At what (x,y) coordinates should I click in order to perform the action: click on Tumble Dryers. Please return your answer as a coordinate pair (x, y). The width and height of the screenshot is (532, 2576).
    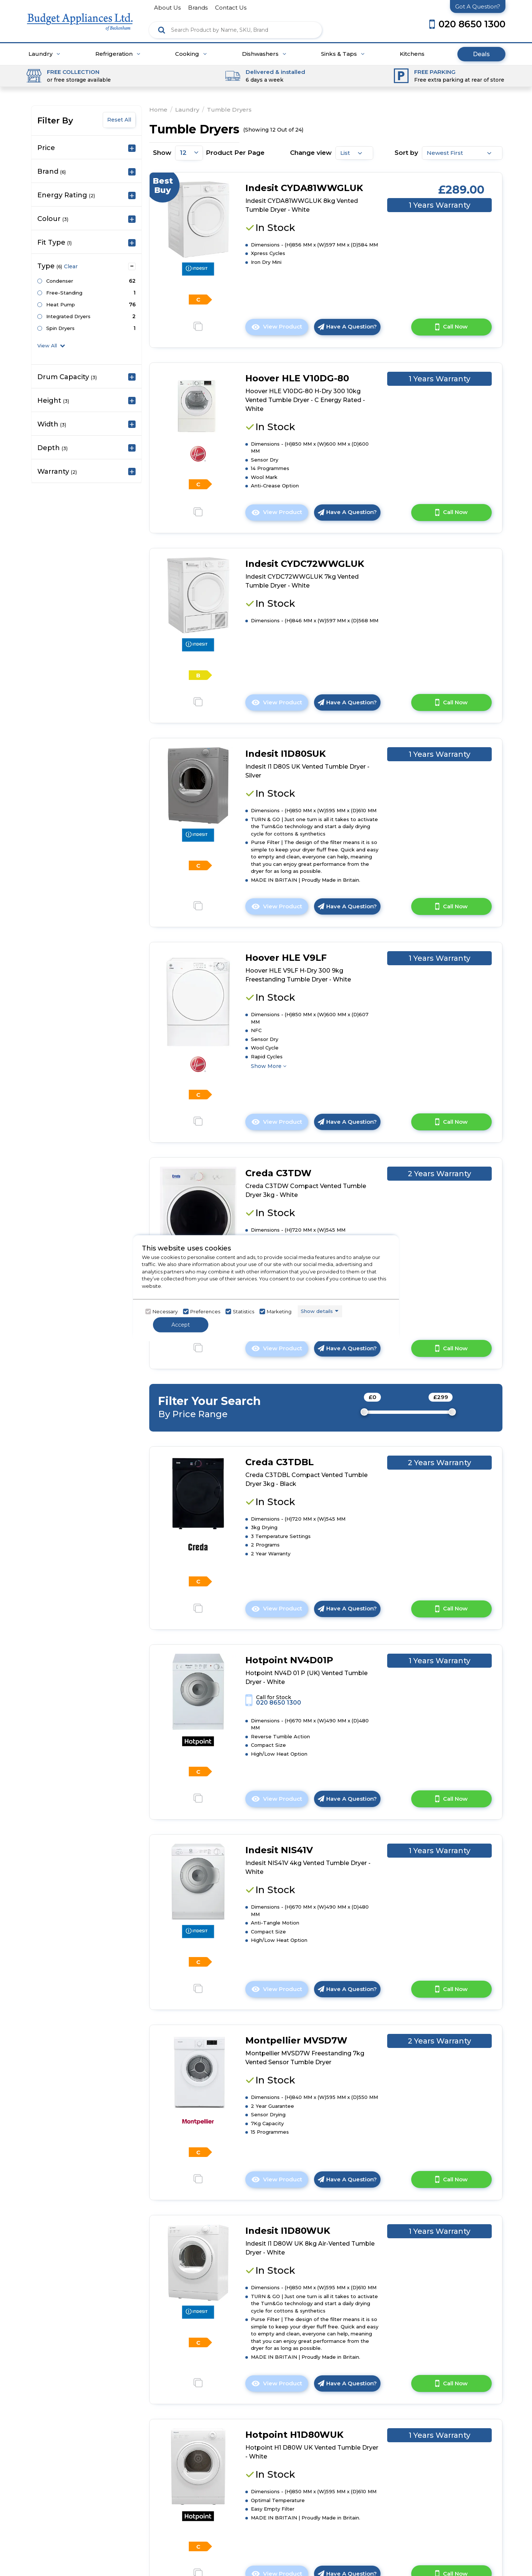
    Looking at the image, I should click on (229, 109).